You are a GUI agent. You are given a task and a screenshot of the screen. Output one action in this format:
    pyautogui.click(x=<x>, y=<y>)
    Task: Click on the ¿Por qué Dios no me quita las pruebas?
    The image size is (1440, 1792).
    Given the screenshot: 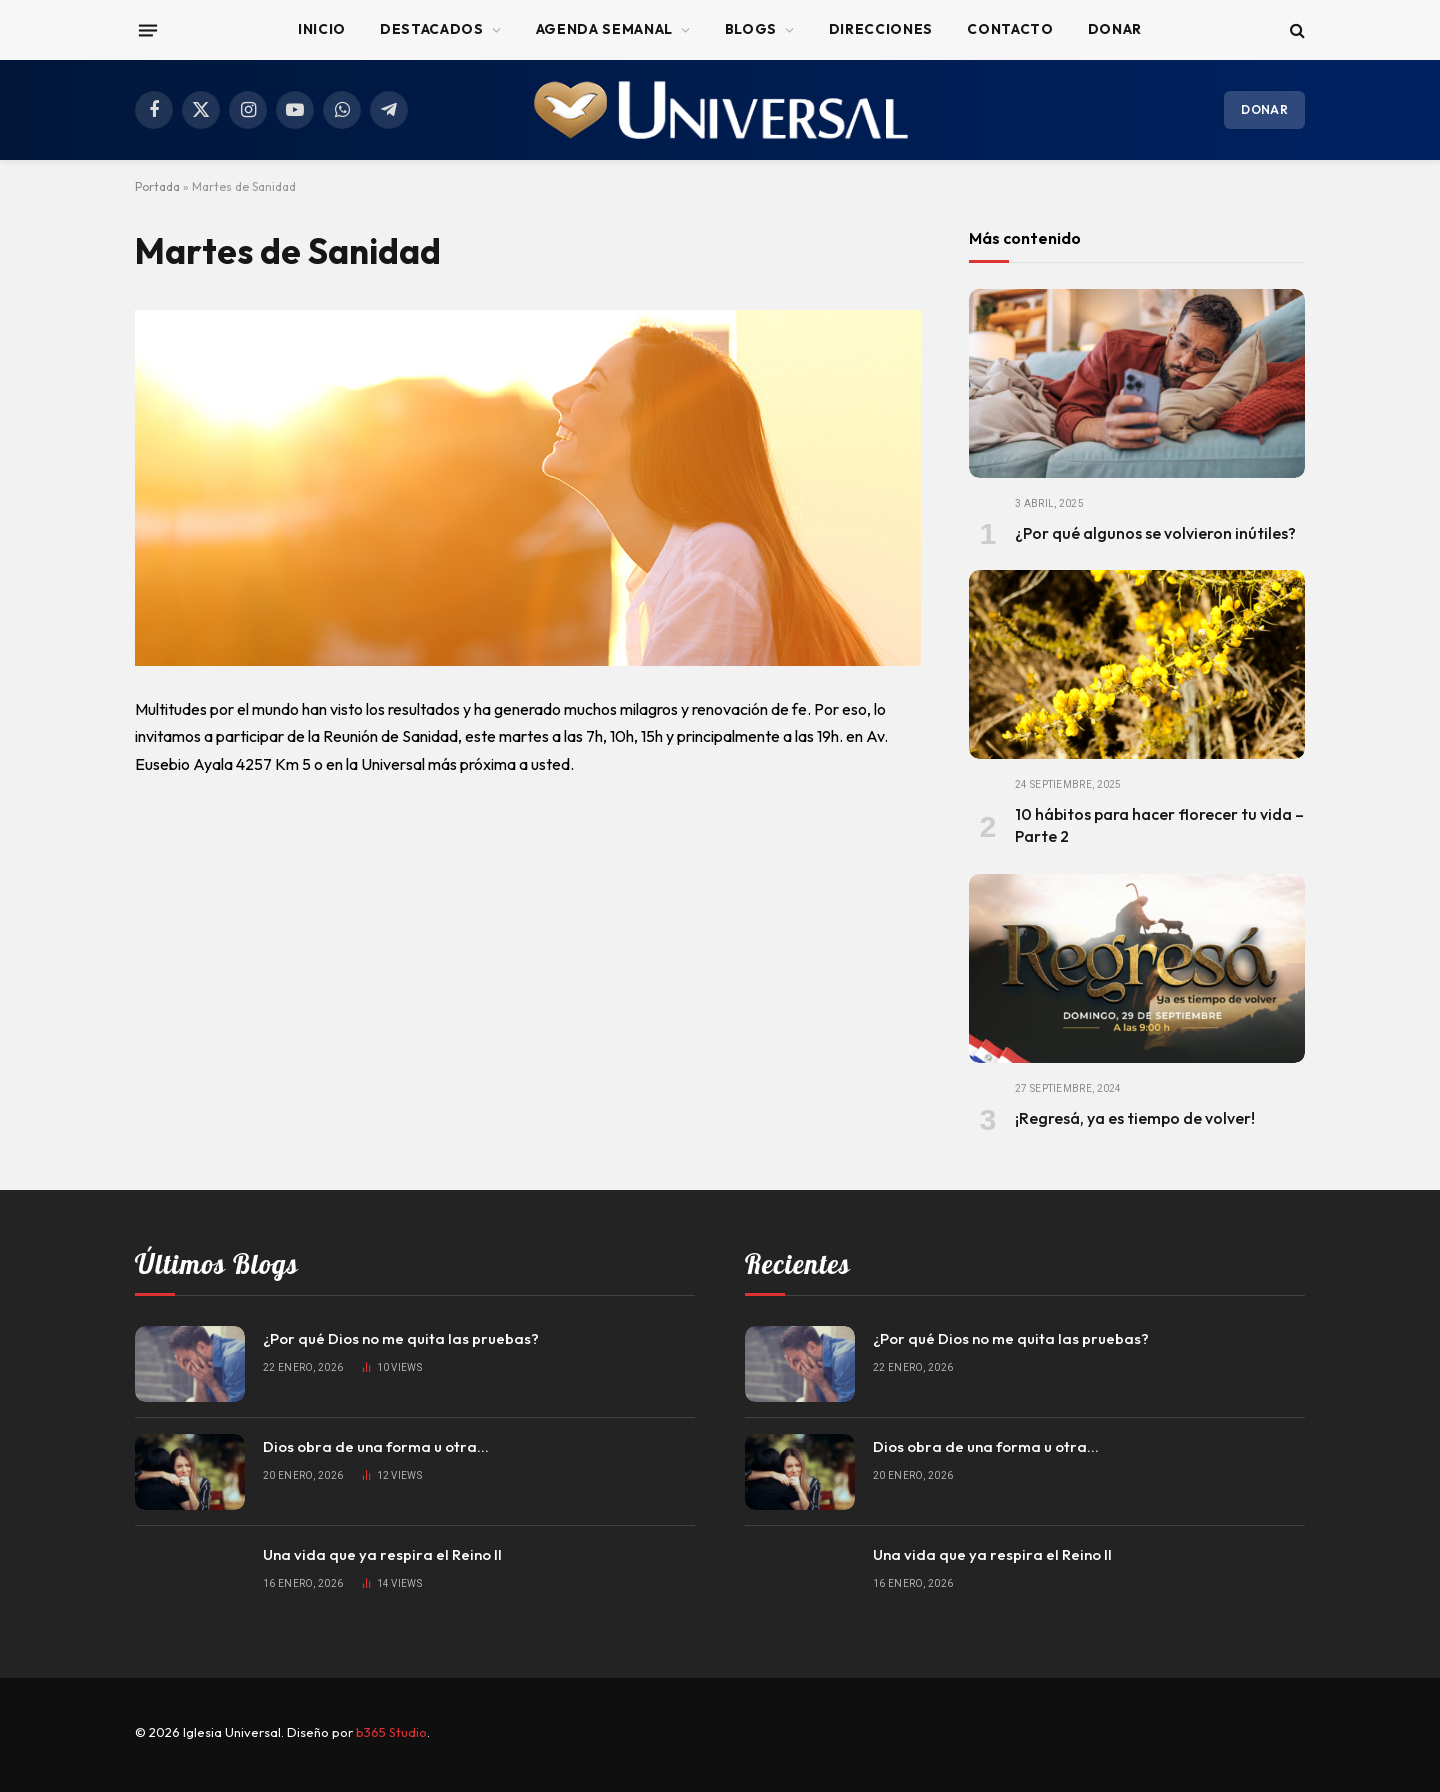 What is the action you would take?
    pyautogui.click(x=401, y=1338)
    